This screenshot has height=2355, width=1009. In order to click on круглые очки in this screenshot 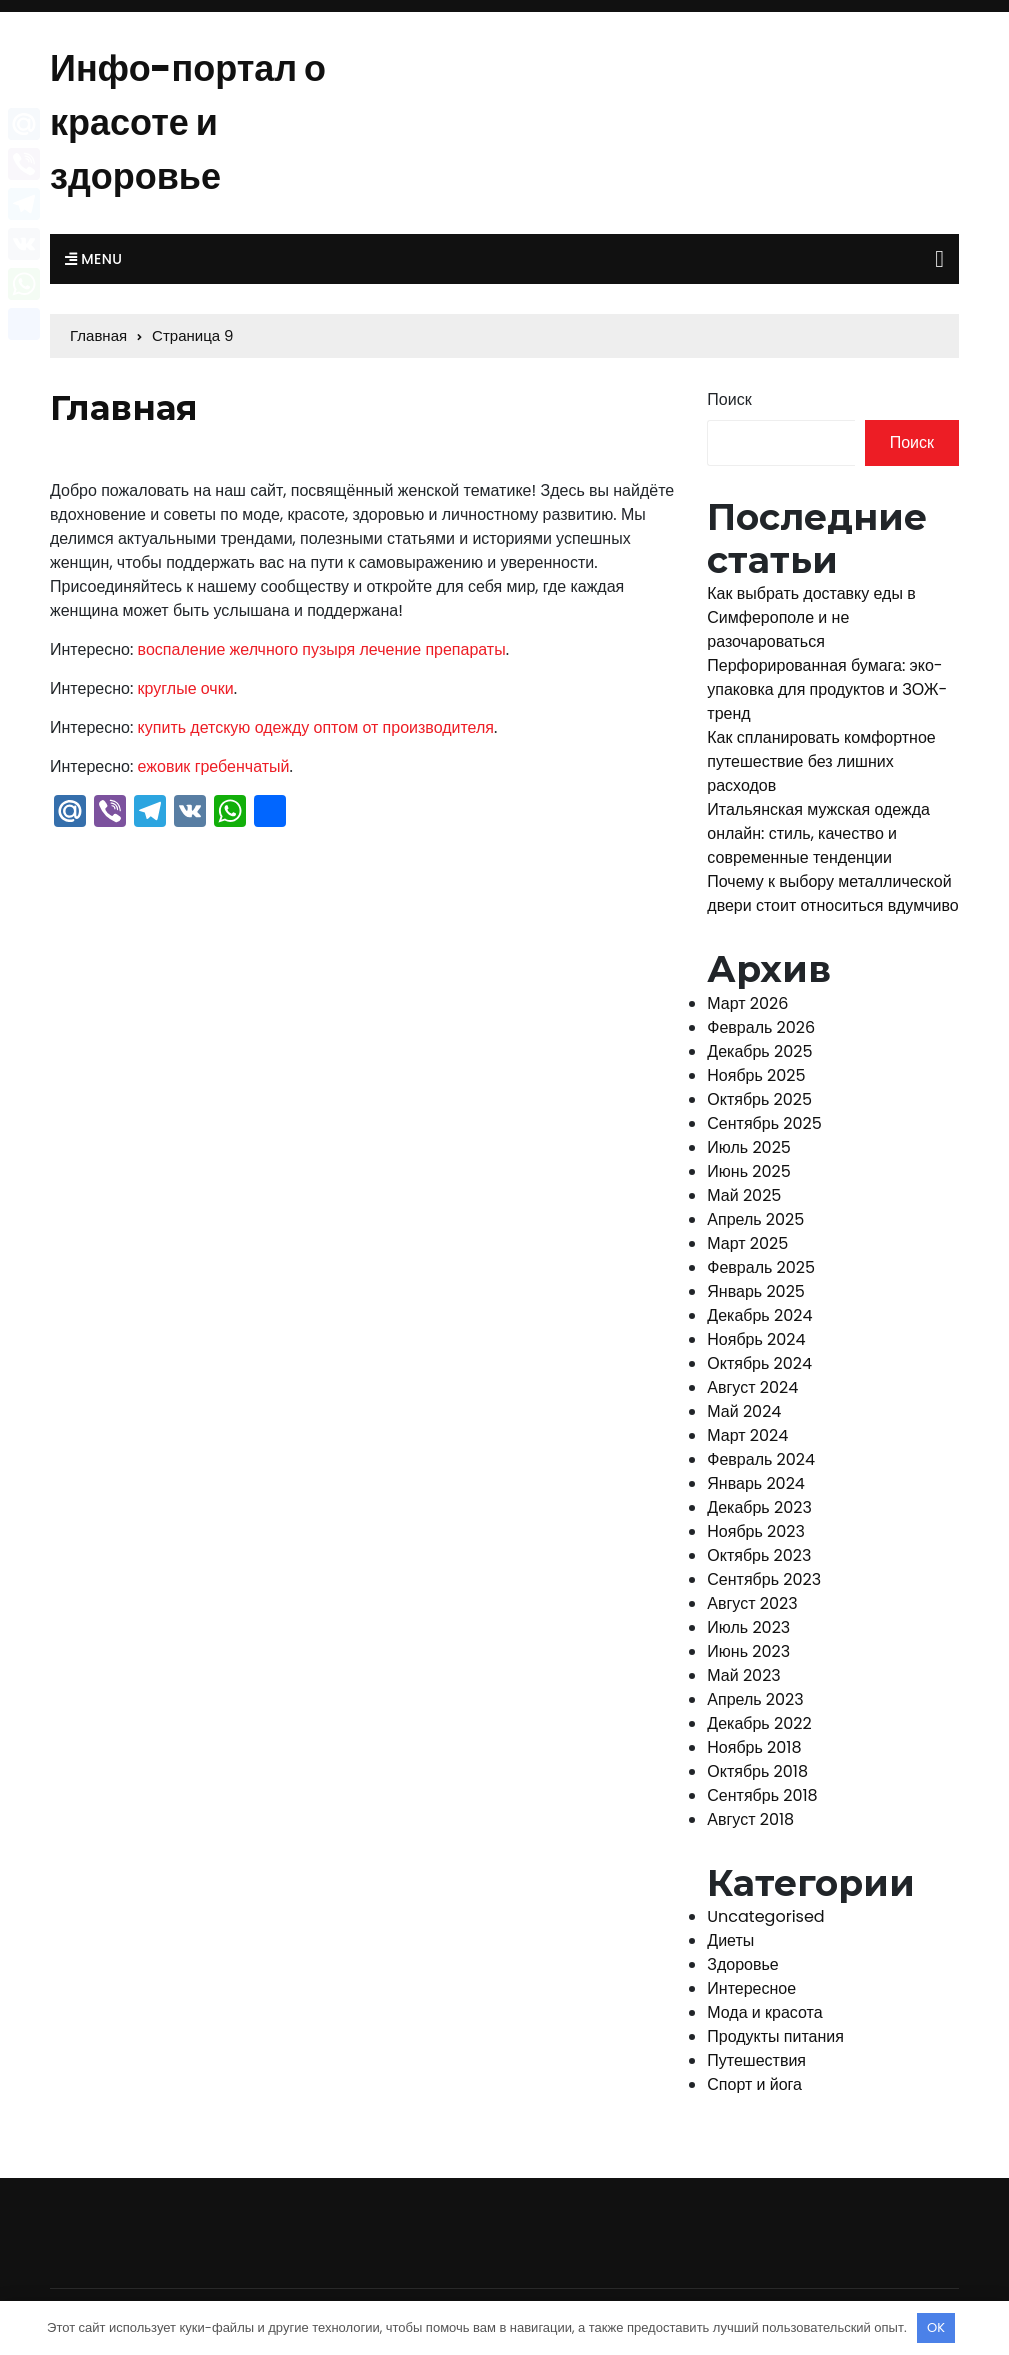, I will do `click(186, 688)`.